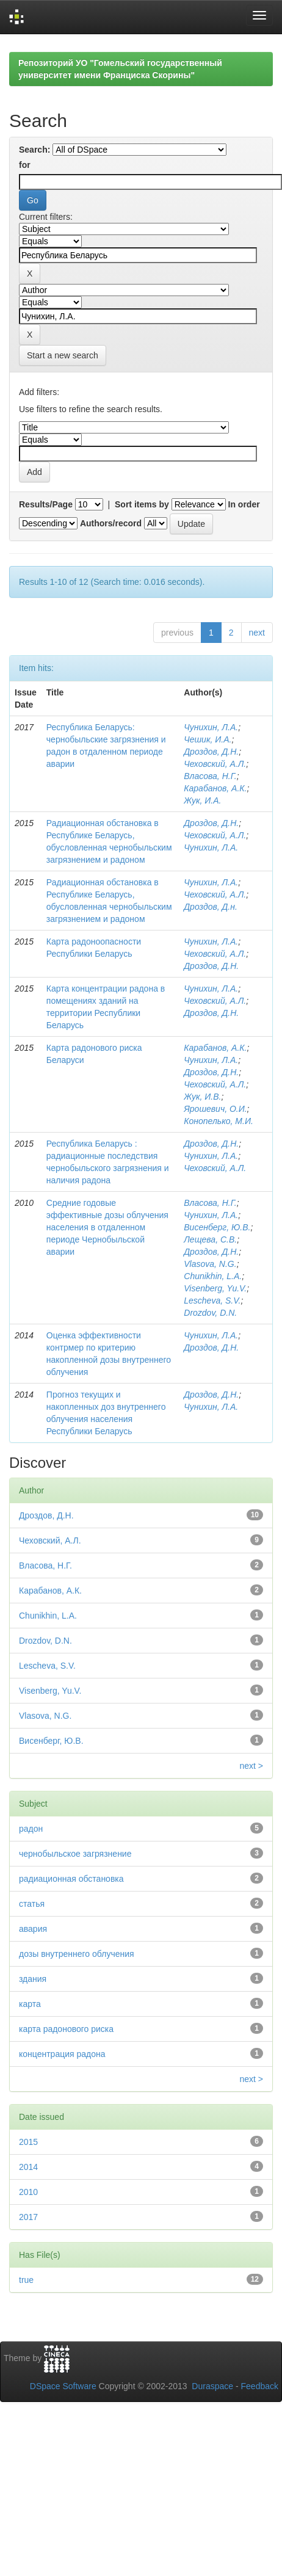 This screenshot has height=2576, width=282. I want to click on for, so click(25, 165).